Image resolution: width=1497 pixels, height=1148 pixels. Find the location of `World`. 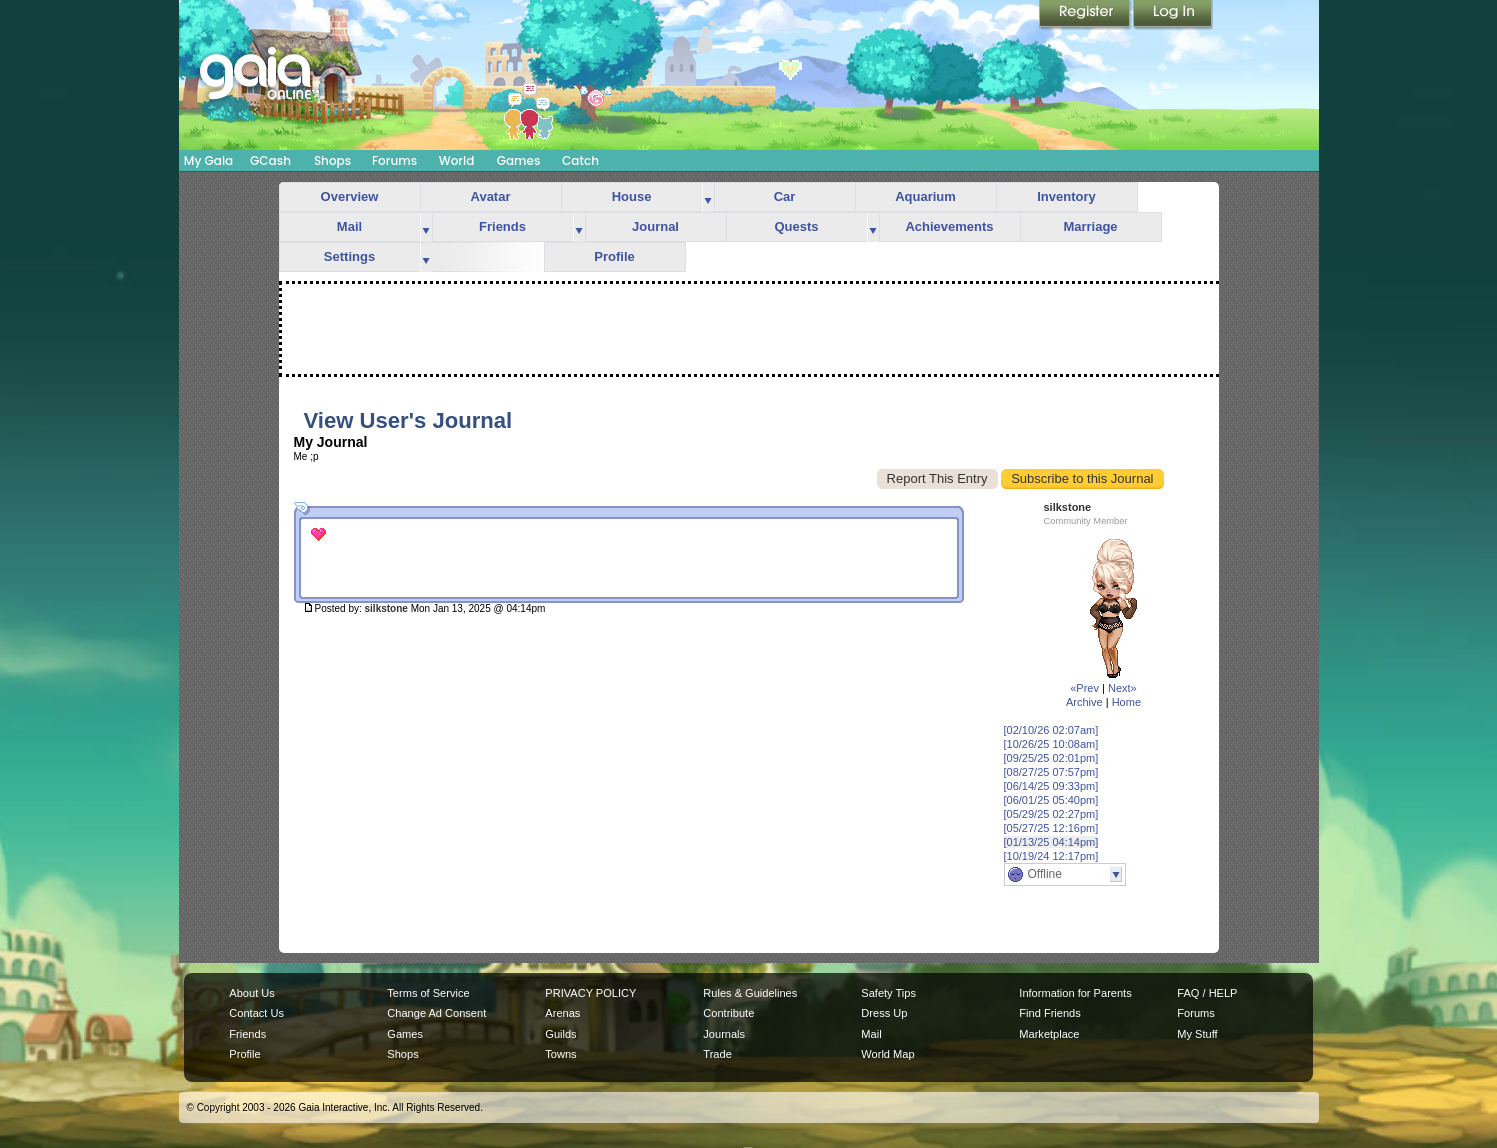

World is located at coordinates (457, 160).